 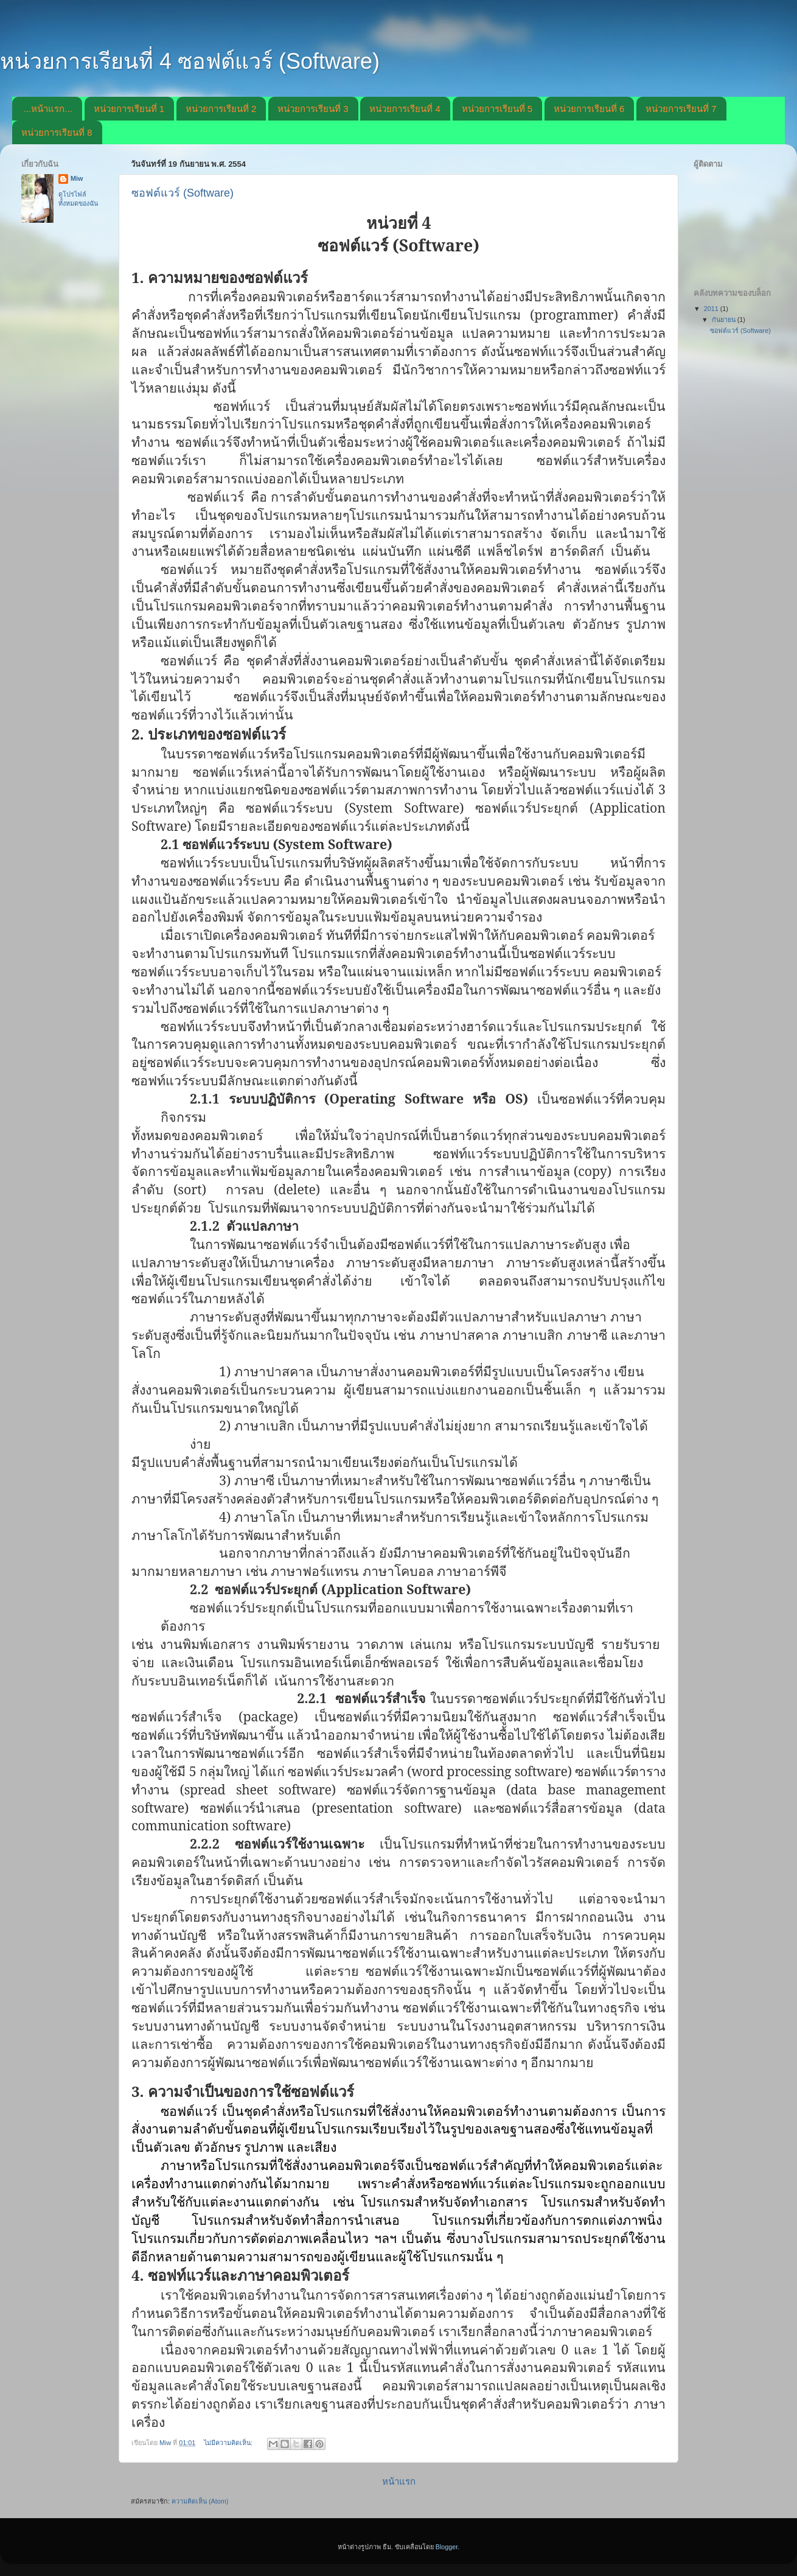 What do you see at coordinates (129, 108) in the screenshot?
I see `หน่วยการเรียนที่ 1` at bounding box center [129, 108].